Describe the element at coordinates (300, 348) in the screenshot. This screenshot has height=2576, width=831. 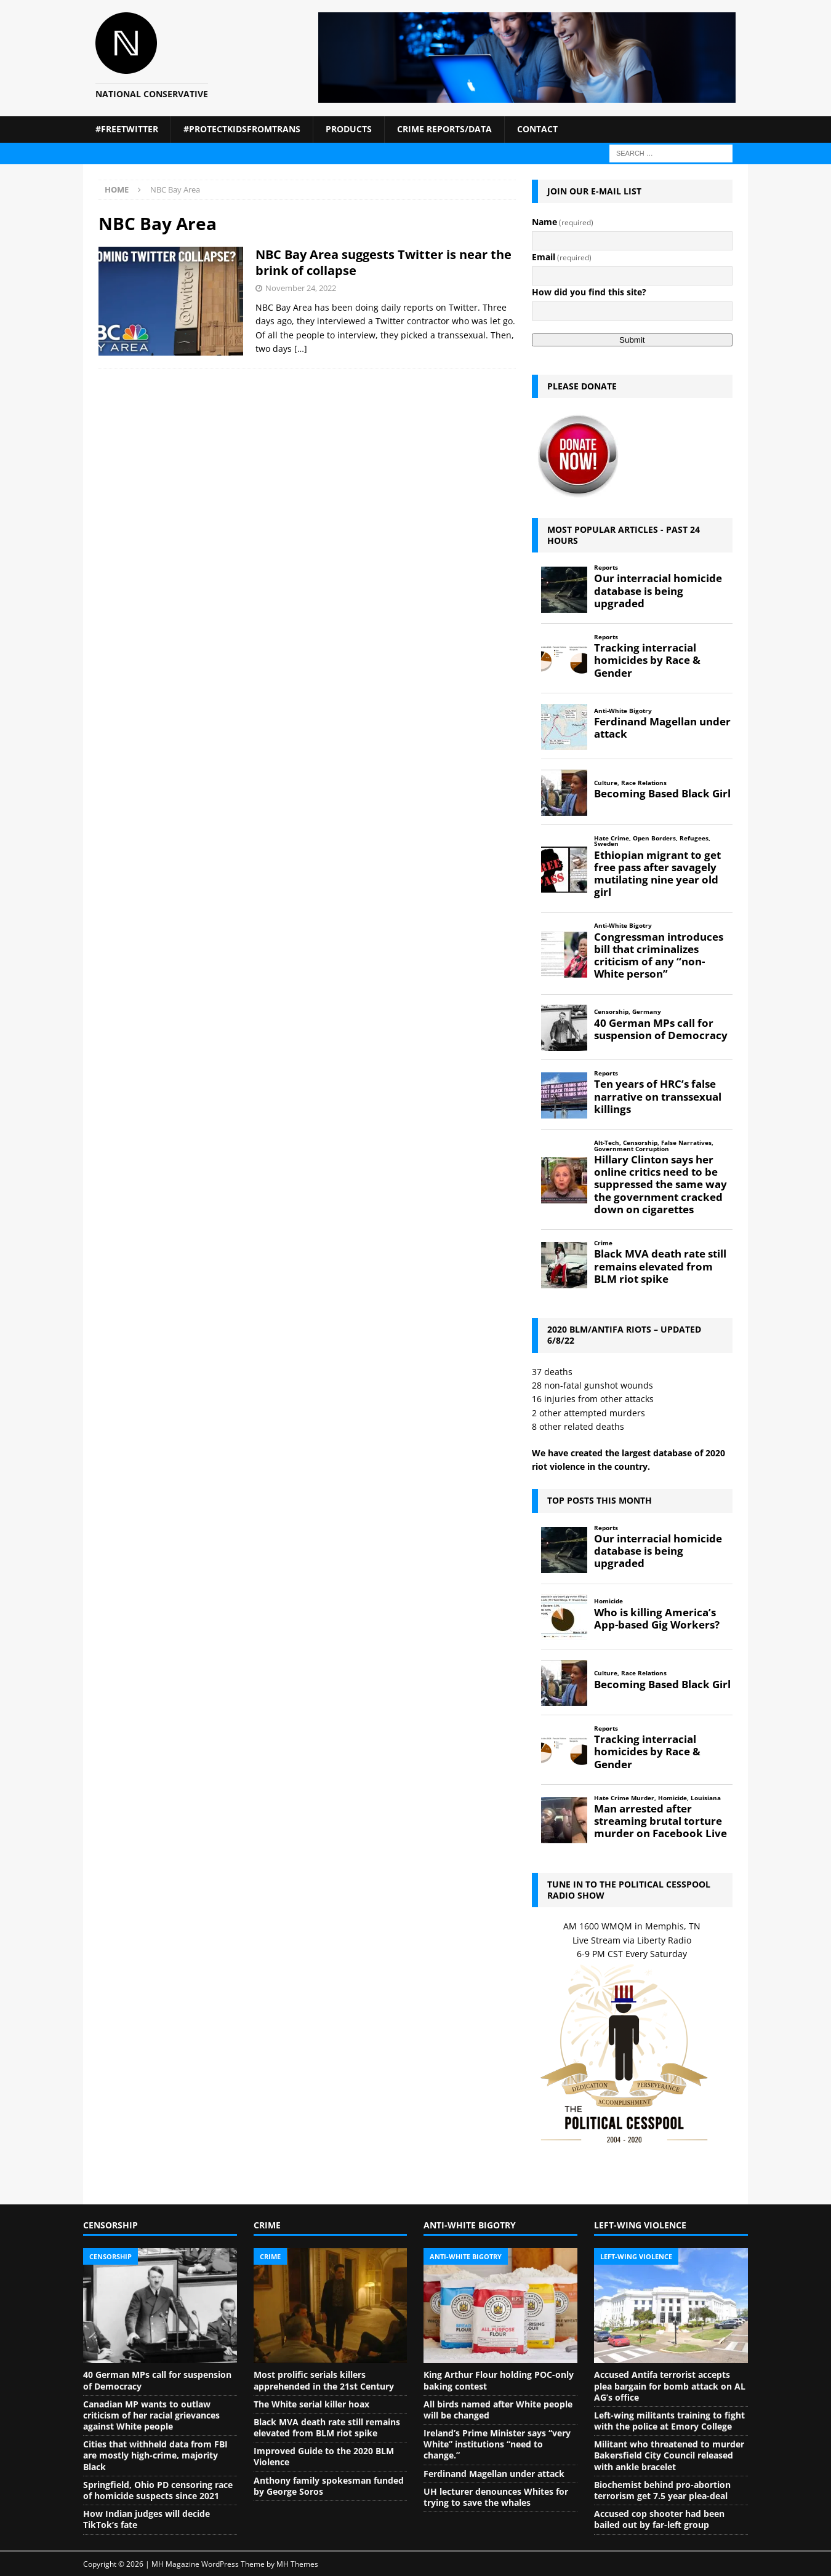
I see `[…]` at that location.